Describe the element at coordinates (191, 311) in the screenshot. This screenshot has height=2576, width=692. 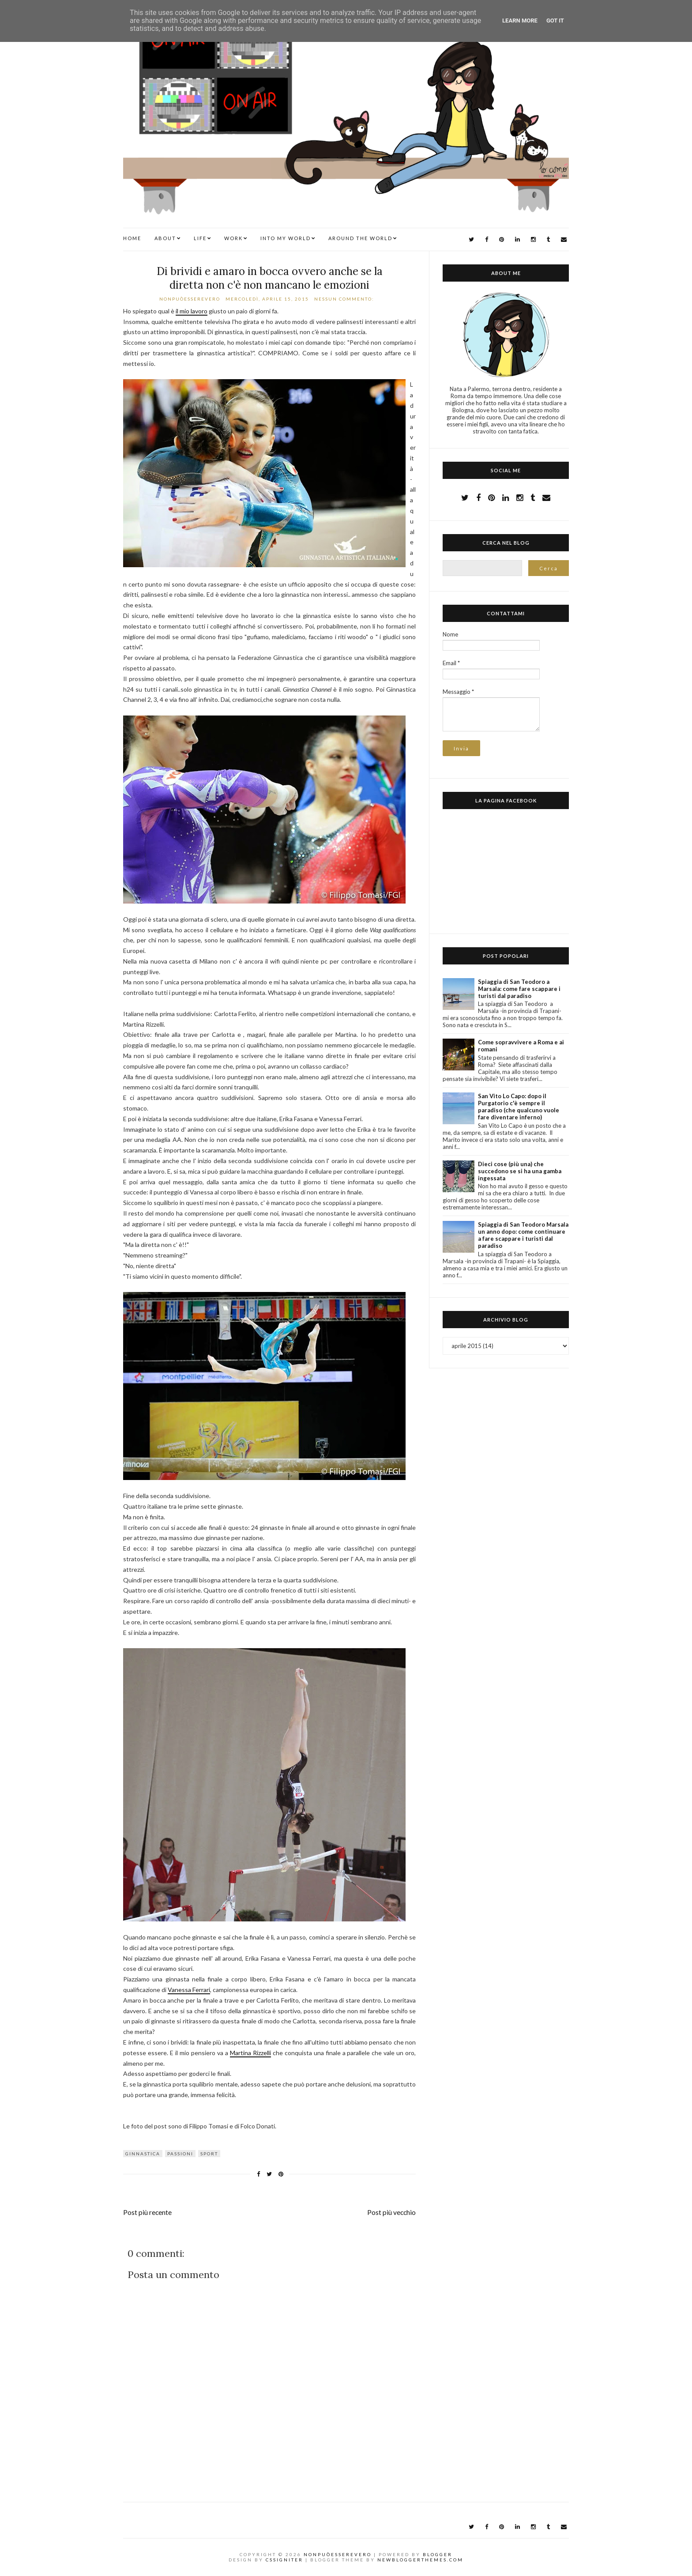
I see `il mio lavoro` at that location.